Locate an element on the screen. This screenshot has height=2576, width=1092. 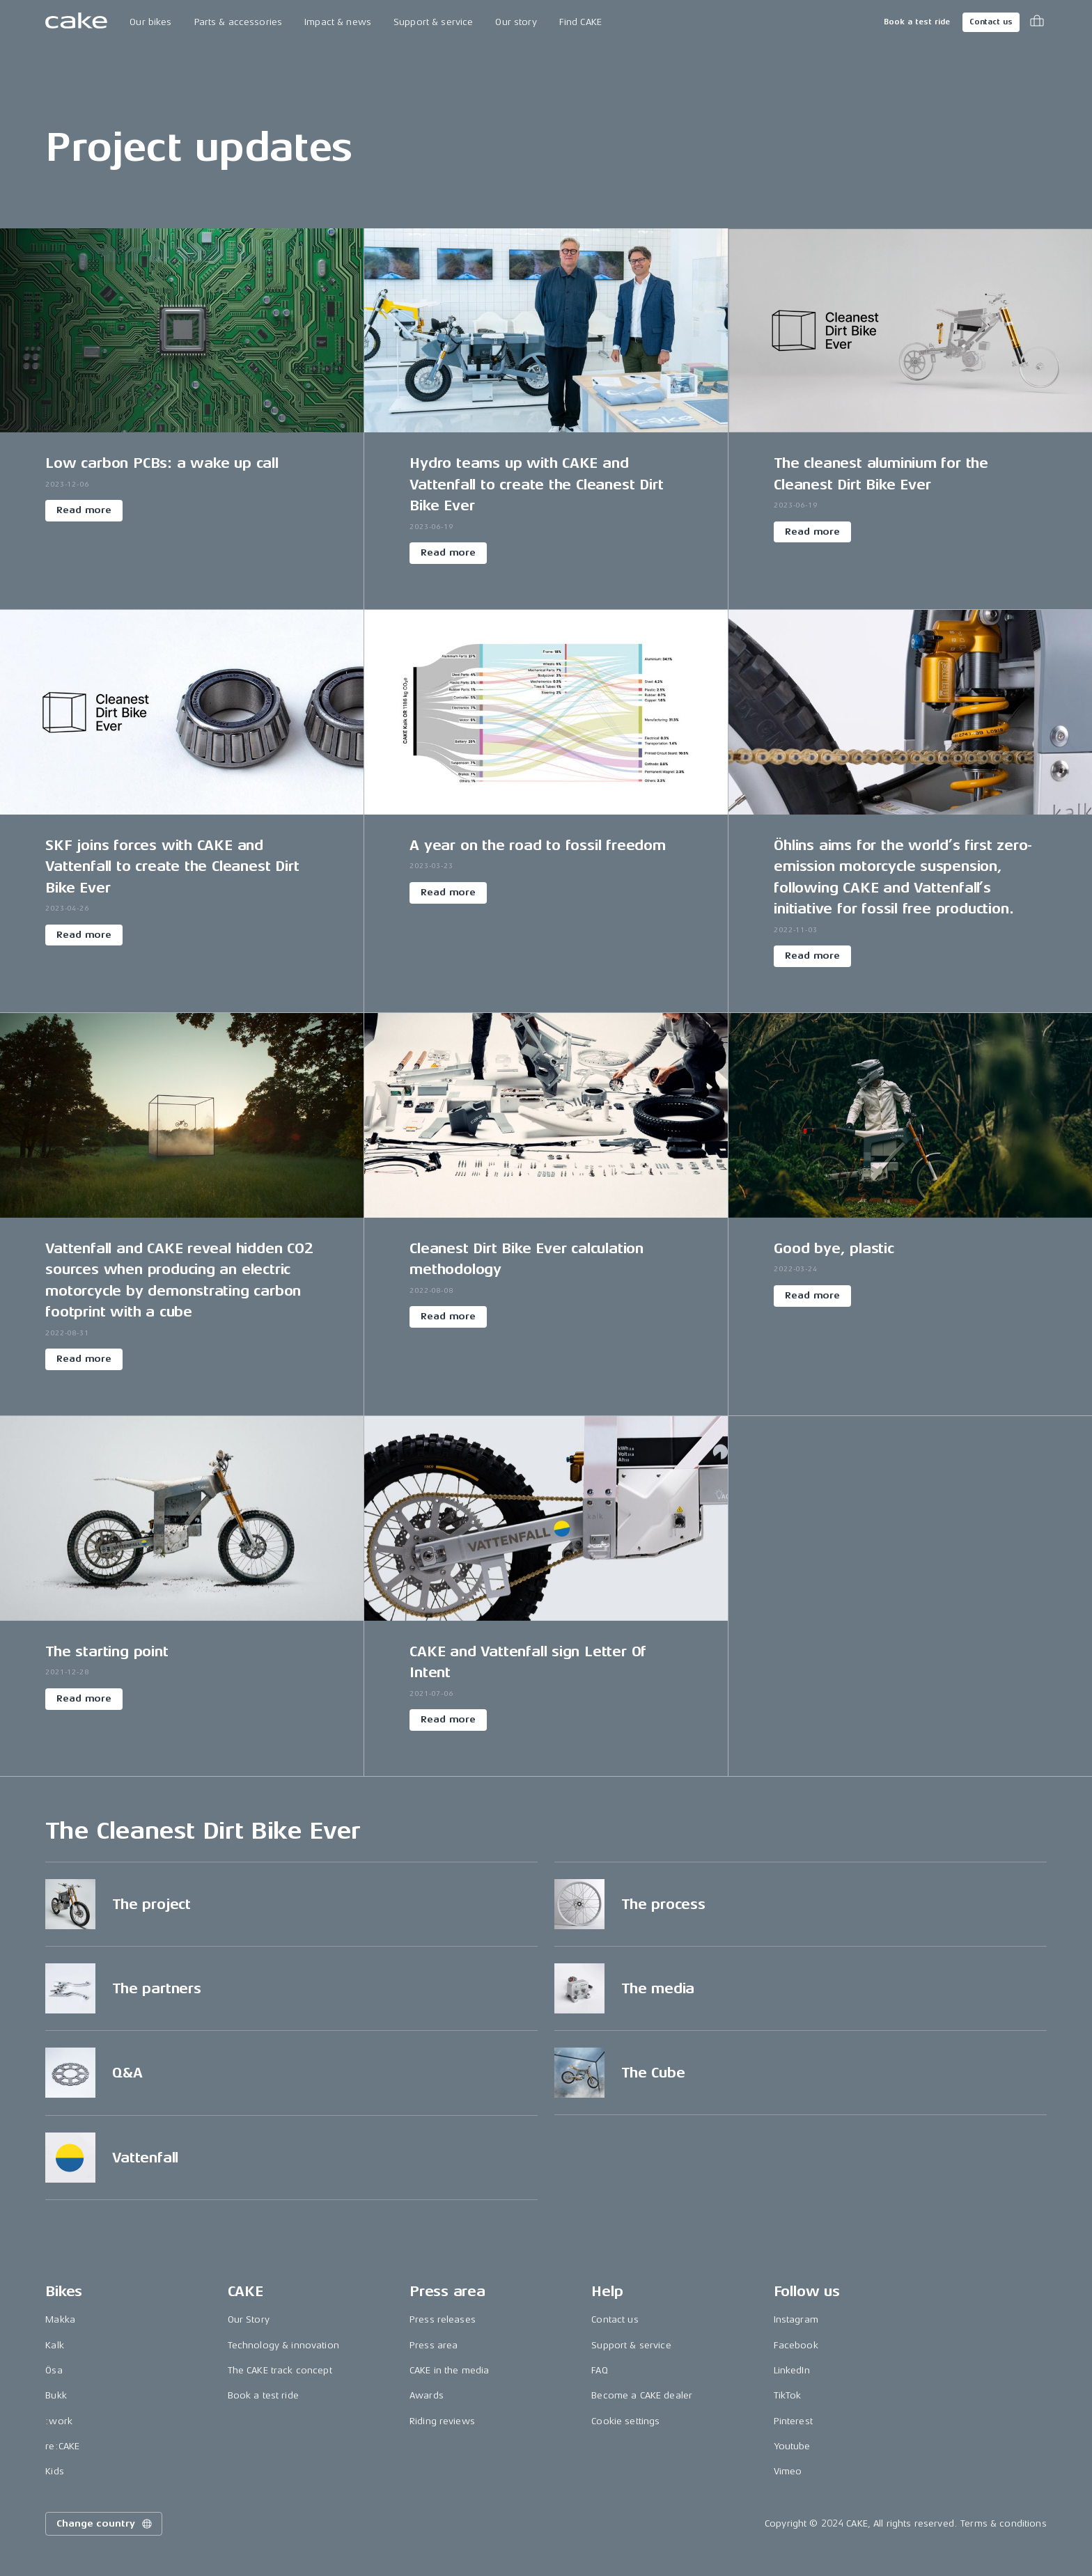
Riding reviews is located at coordinates (442, 2421).